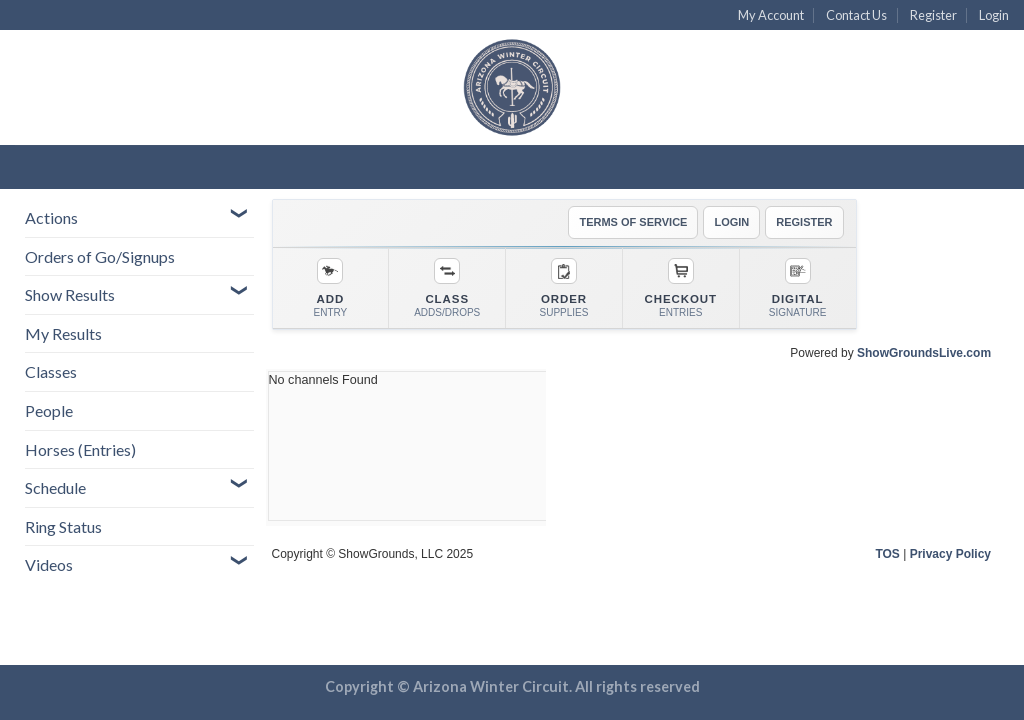  Describe the element at coordinates (80, 449) in the screenshot. I see `Horses (Entries)` at that location.